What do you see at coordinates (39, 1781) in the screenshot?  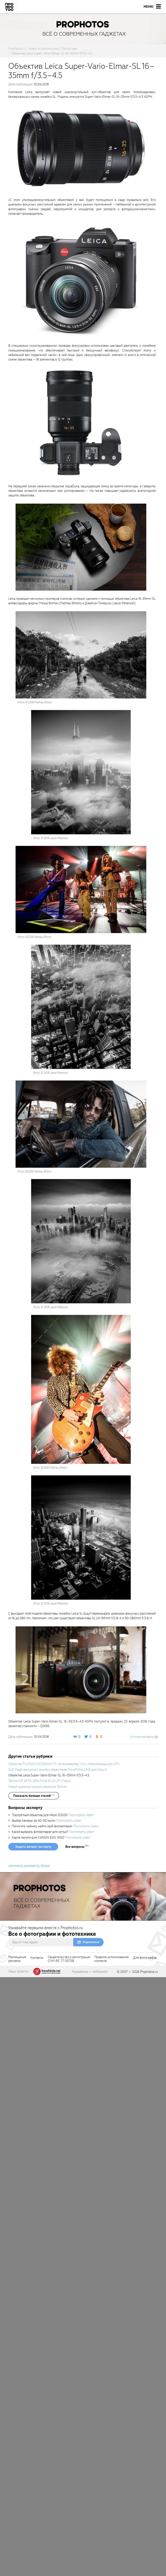 I see `Tamron SP AF70-200 F/2,8 Di LD (IF) Macro` at bounding box center [39, 1781].